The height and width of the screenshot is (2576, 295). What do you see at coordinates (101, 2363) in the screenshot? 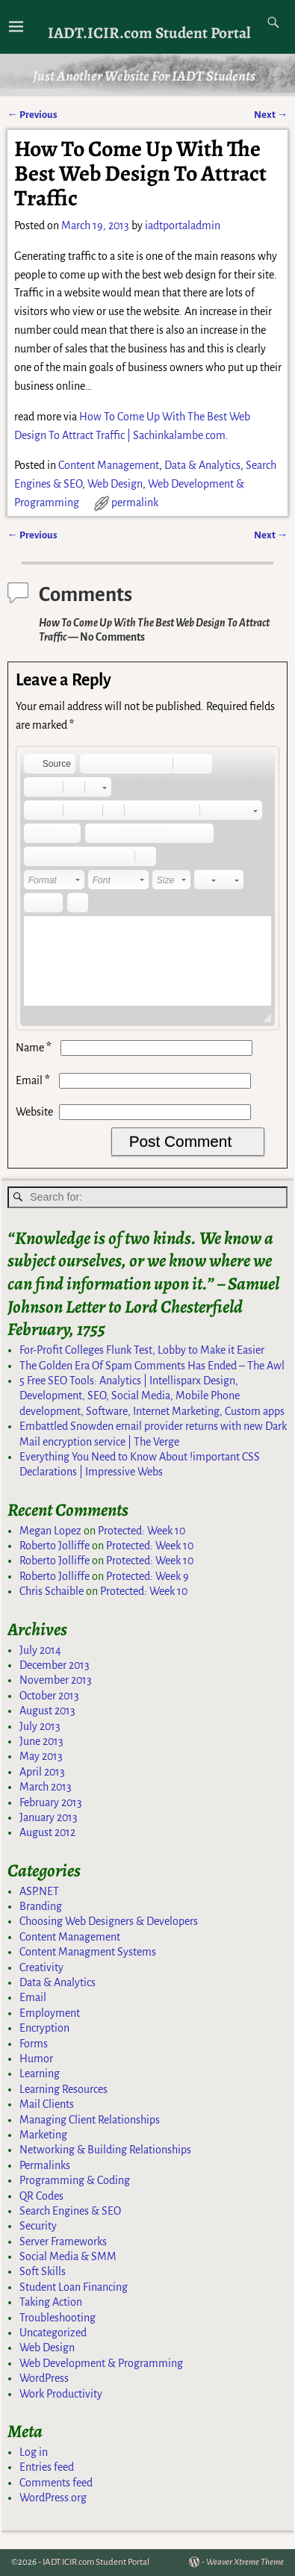
I see `Web Development & Programming` at bounding box center [101, 2363].